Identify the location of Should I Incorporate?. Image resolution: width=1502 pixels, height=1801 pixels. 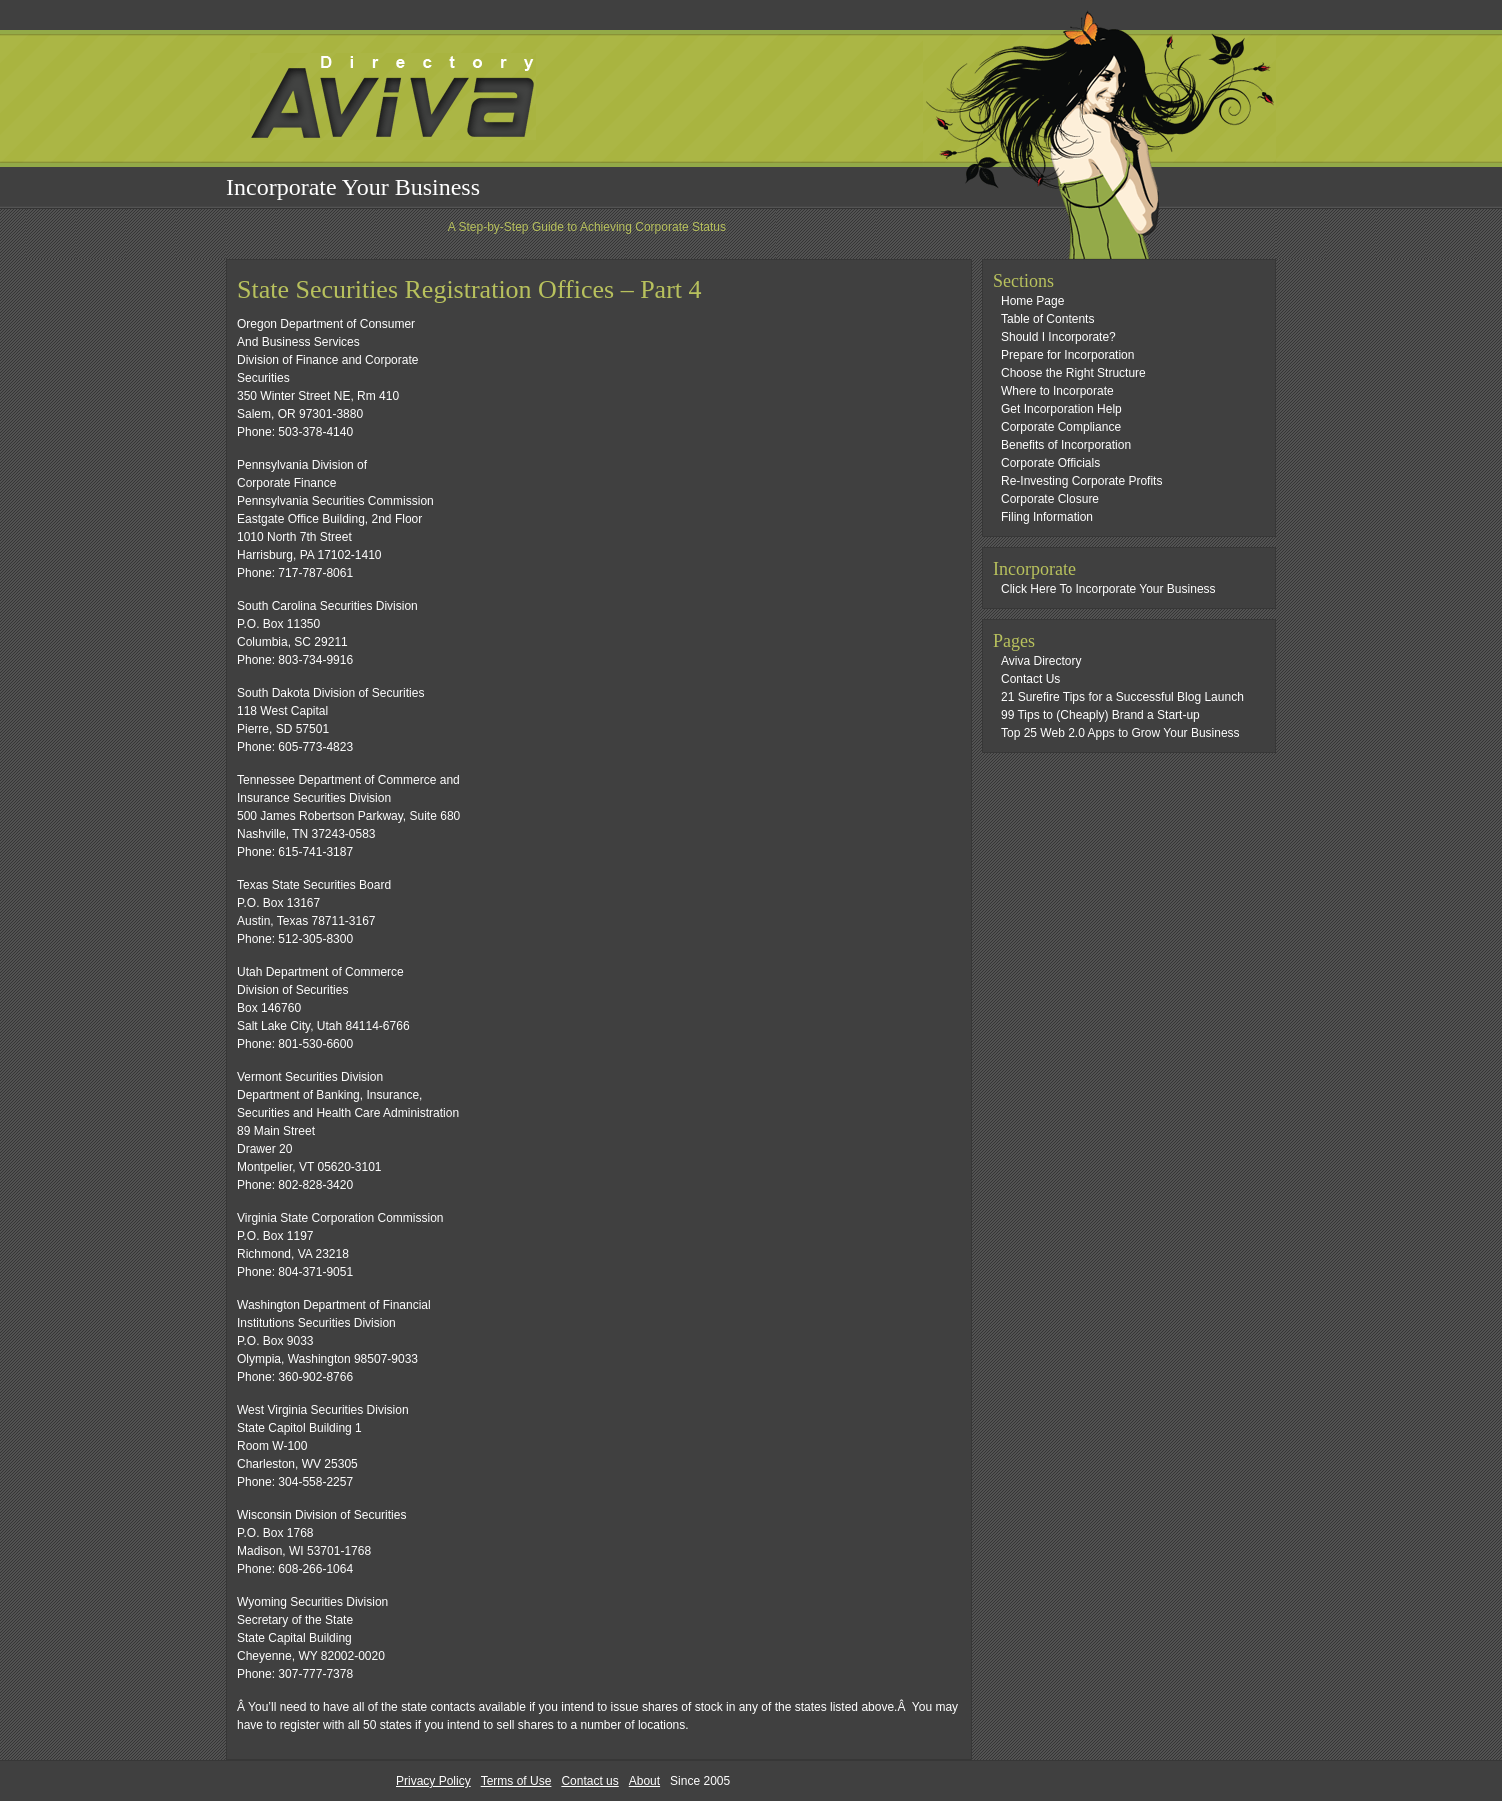
(1058, 337).